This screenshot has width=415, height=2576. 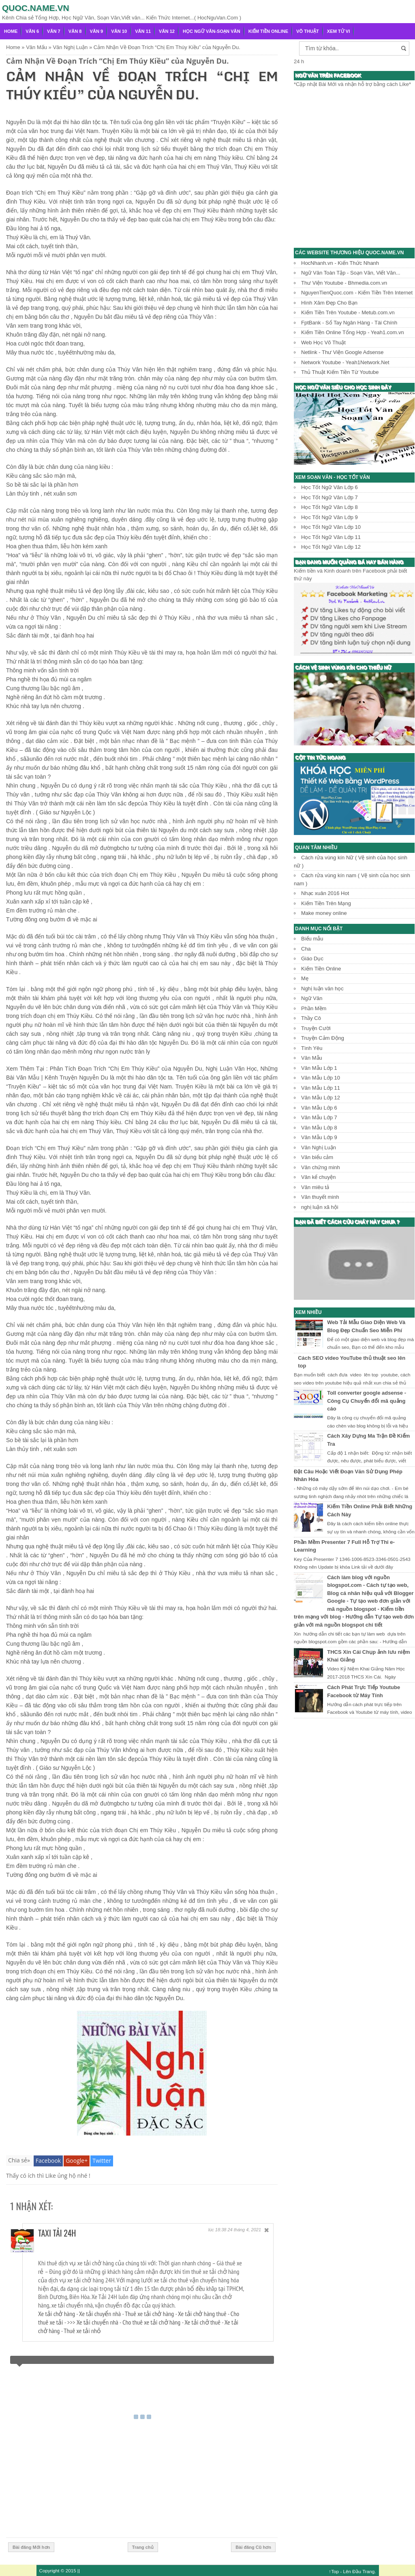 I want to click on Văn Mẫu Lớp 12, so click(x=320, y=1098).